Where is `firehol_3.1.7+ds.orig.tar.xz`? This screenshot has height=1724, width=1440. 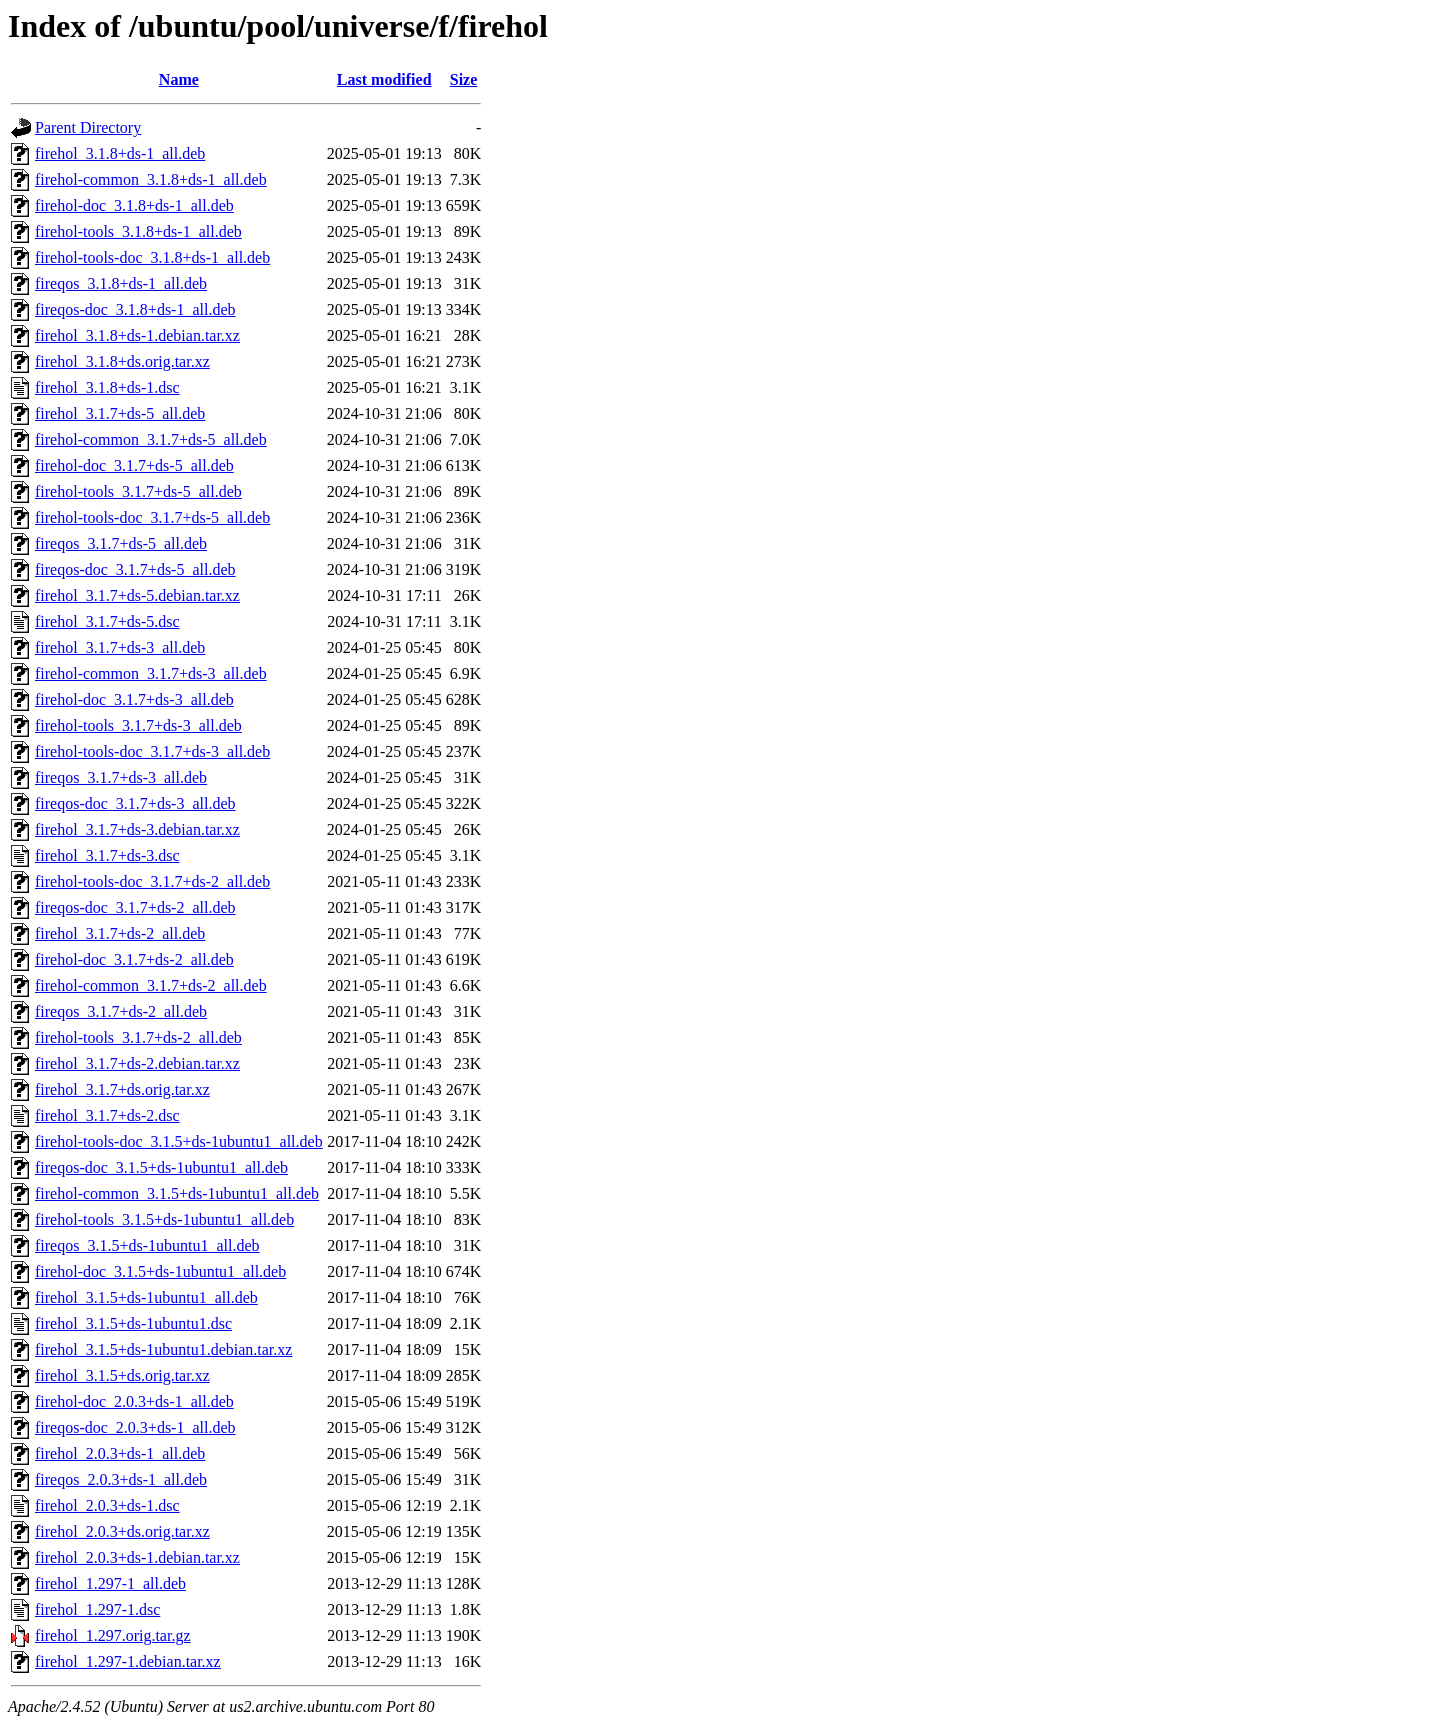
firehol_3.1.7+ds.orig.tar.xz is located at coordinates (122, 1089).